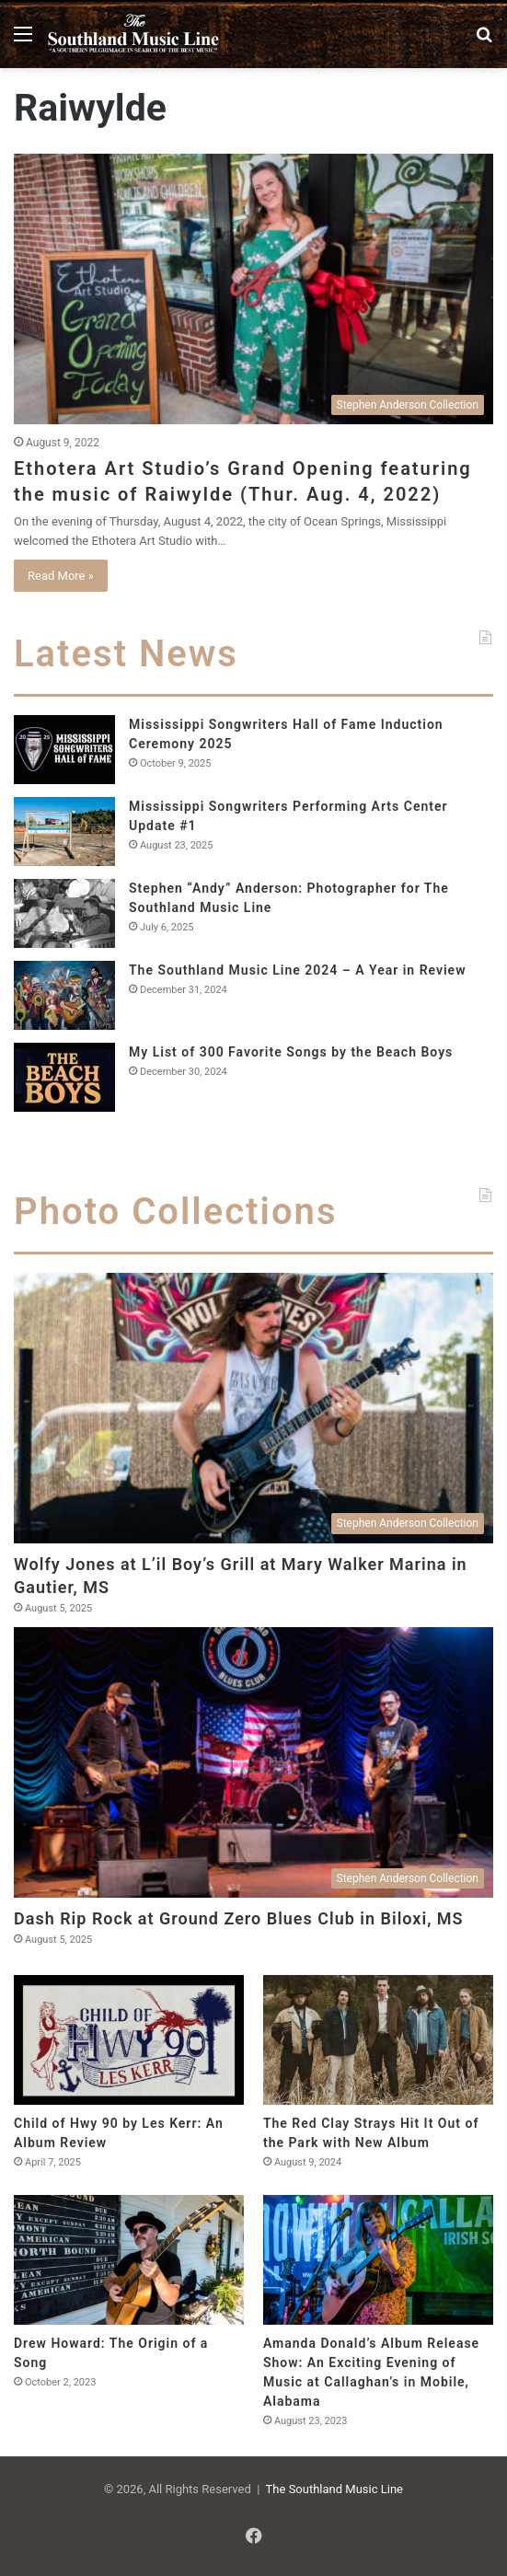 This screenshot has width=507, height=2576. What do you see at coordinates (64, 831) in the screenshot?
I see `[Mississippi Songwriters Performing Arts Center Update #1]` at bounding box center [64, 831].